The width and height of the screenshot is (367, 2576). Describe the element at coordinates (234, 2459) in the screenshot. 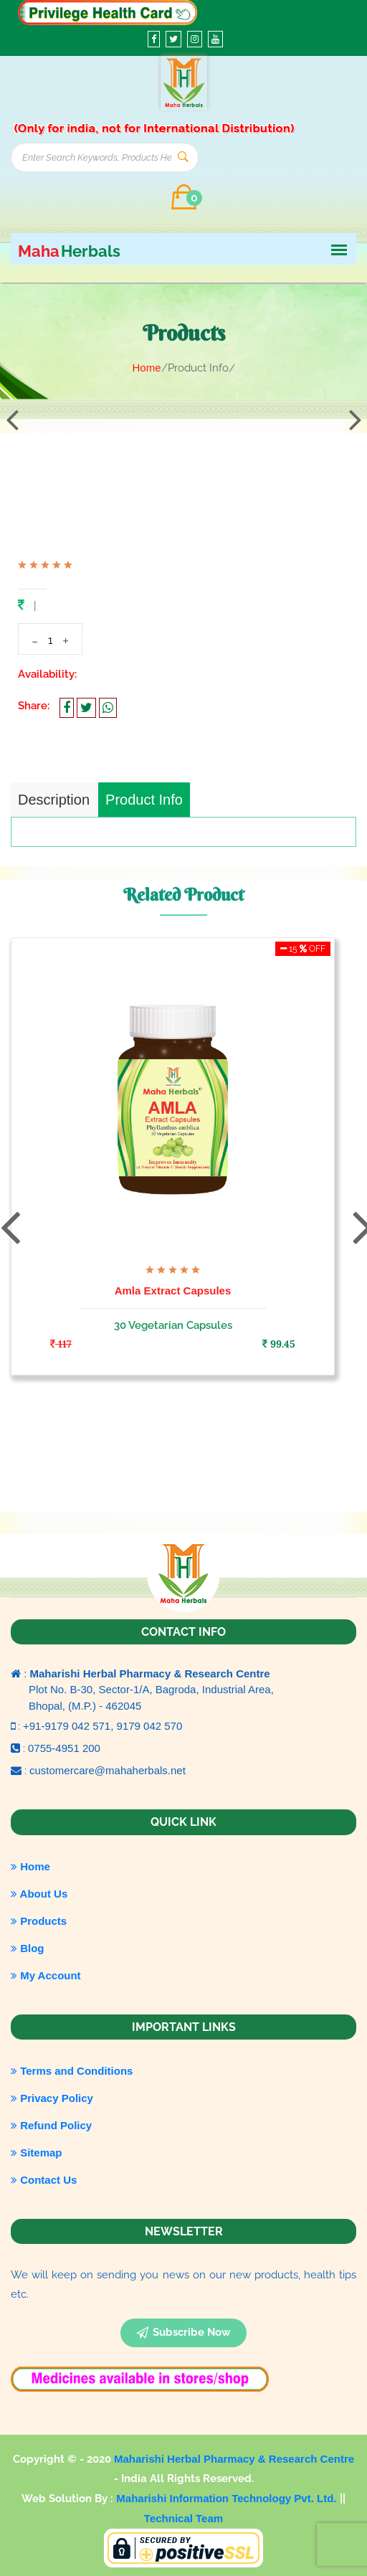

I see `Maharishi Herbal Pharmacy & Research Centre` at that location.